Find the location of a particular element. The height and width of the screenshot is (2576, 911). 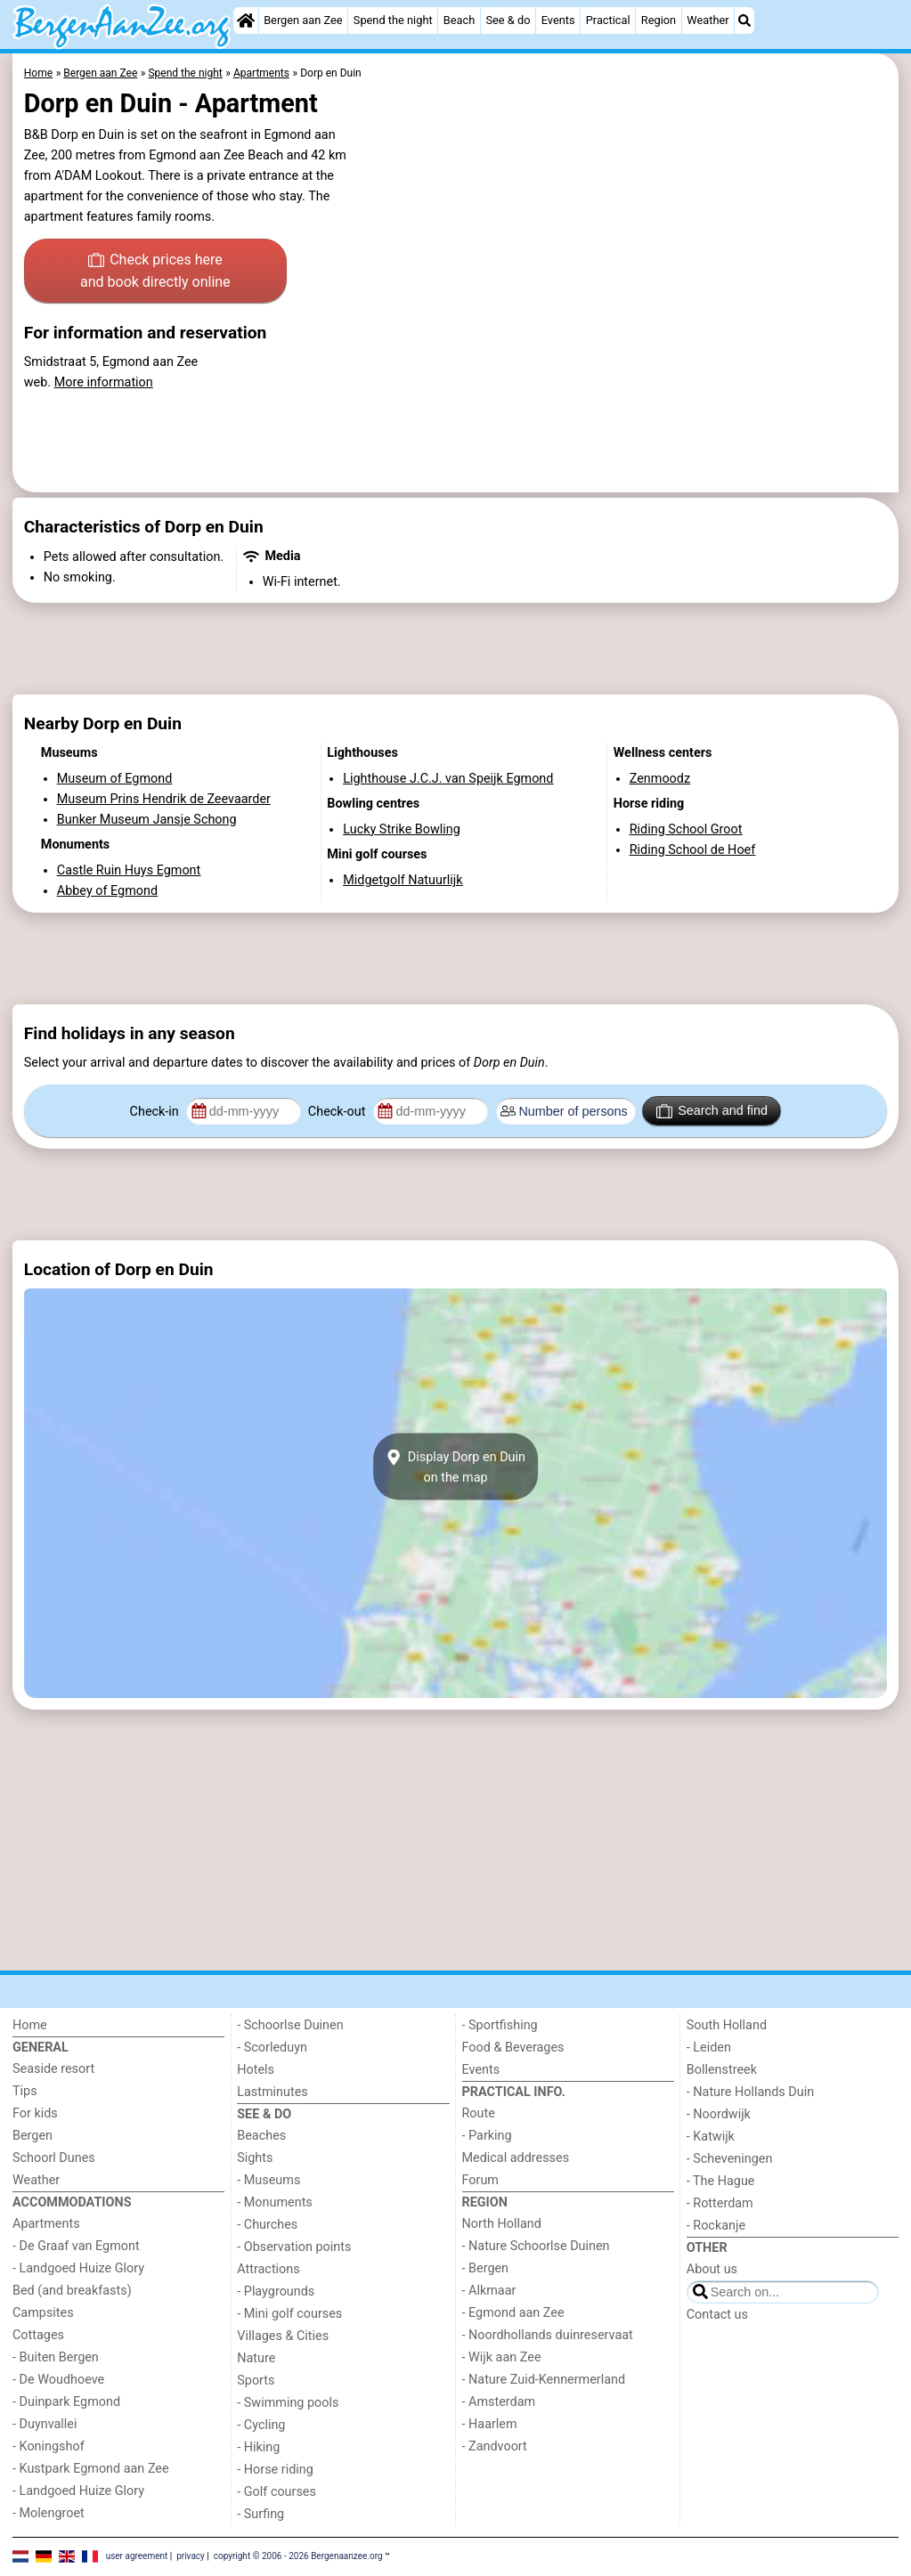

- Rotterdam is located at coordinates (720, 2203).